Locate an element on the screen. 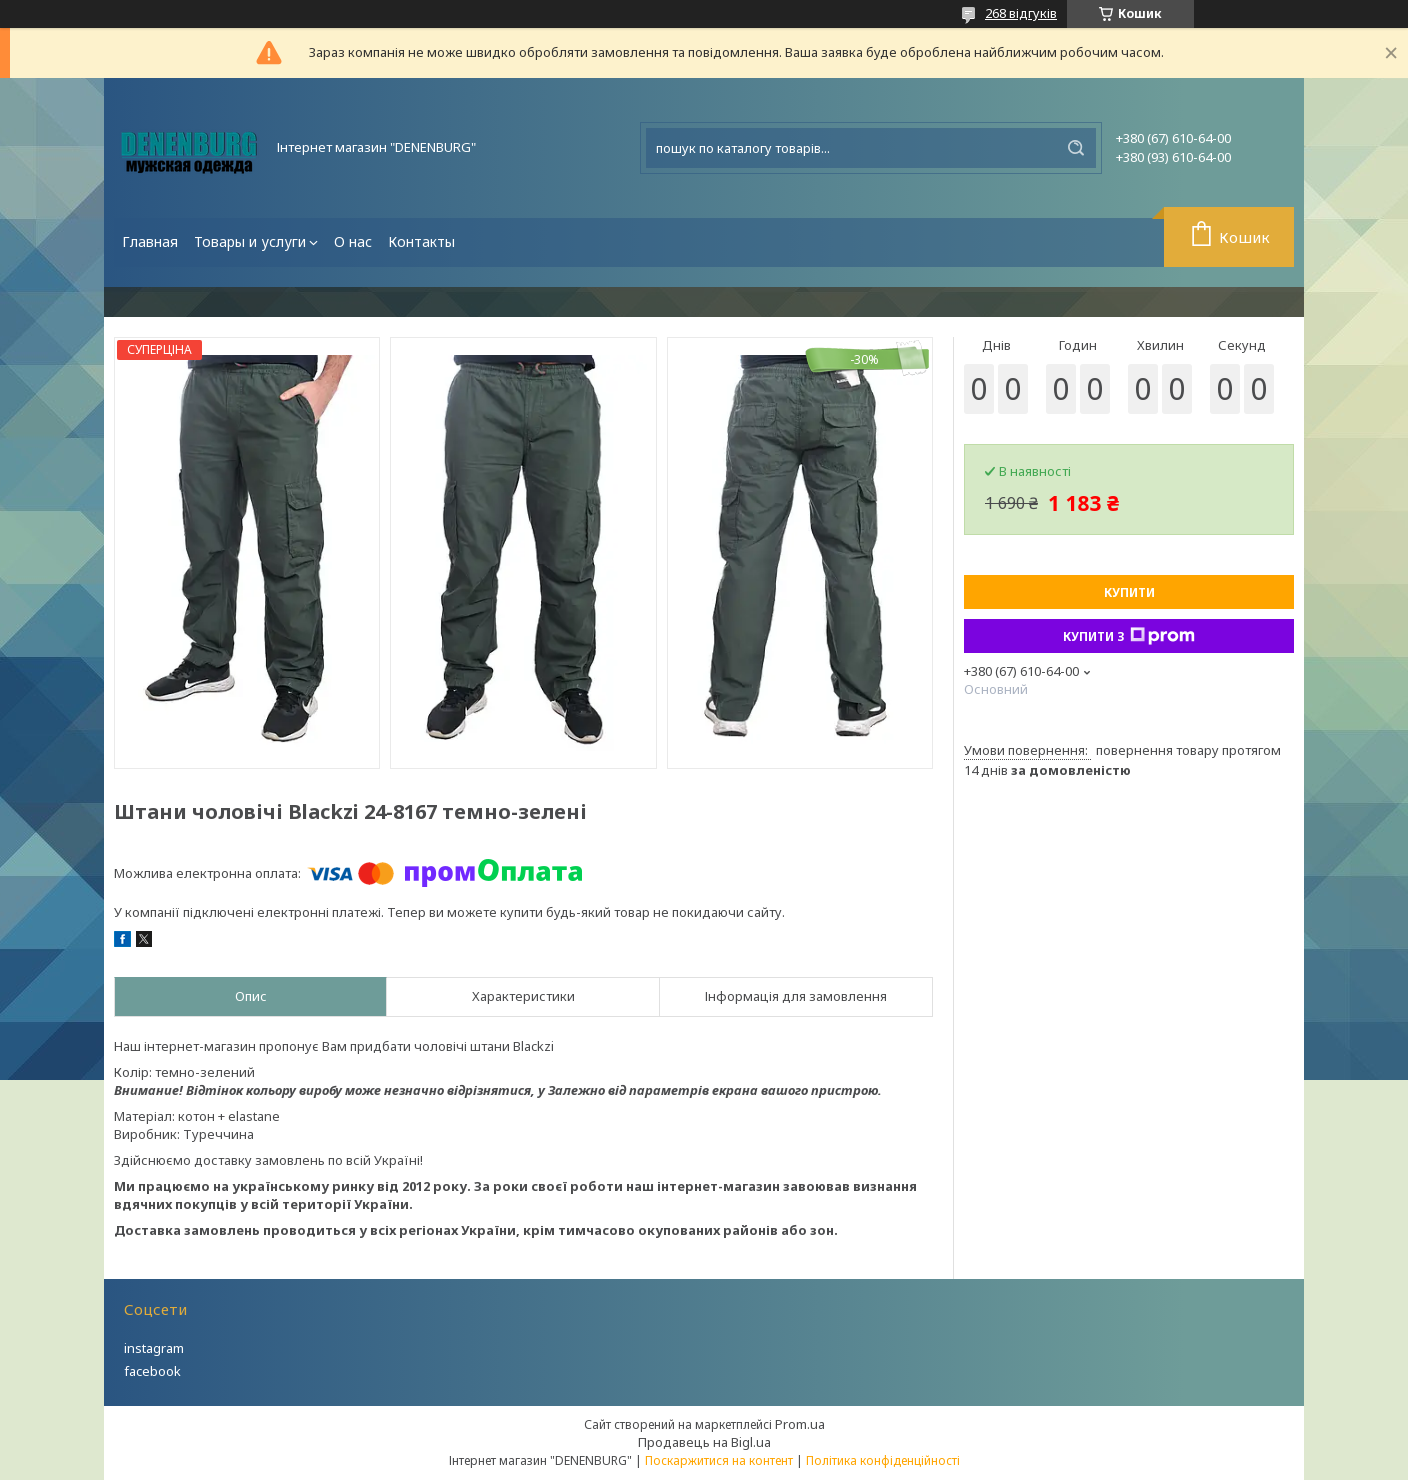 The image size is (1408, 1480). Prom.ua is located at coordinates (800, 1424).